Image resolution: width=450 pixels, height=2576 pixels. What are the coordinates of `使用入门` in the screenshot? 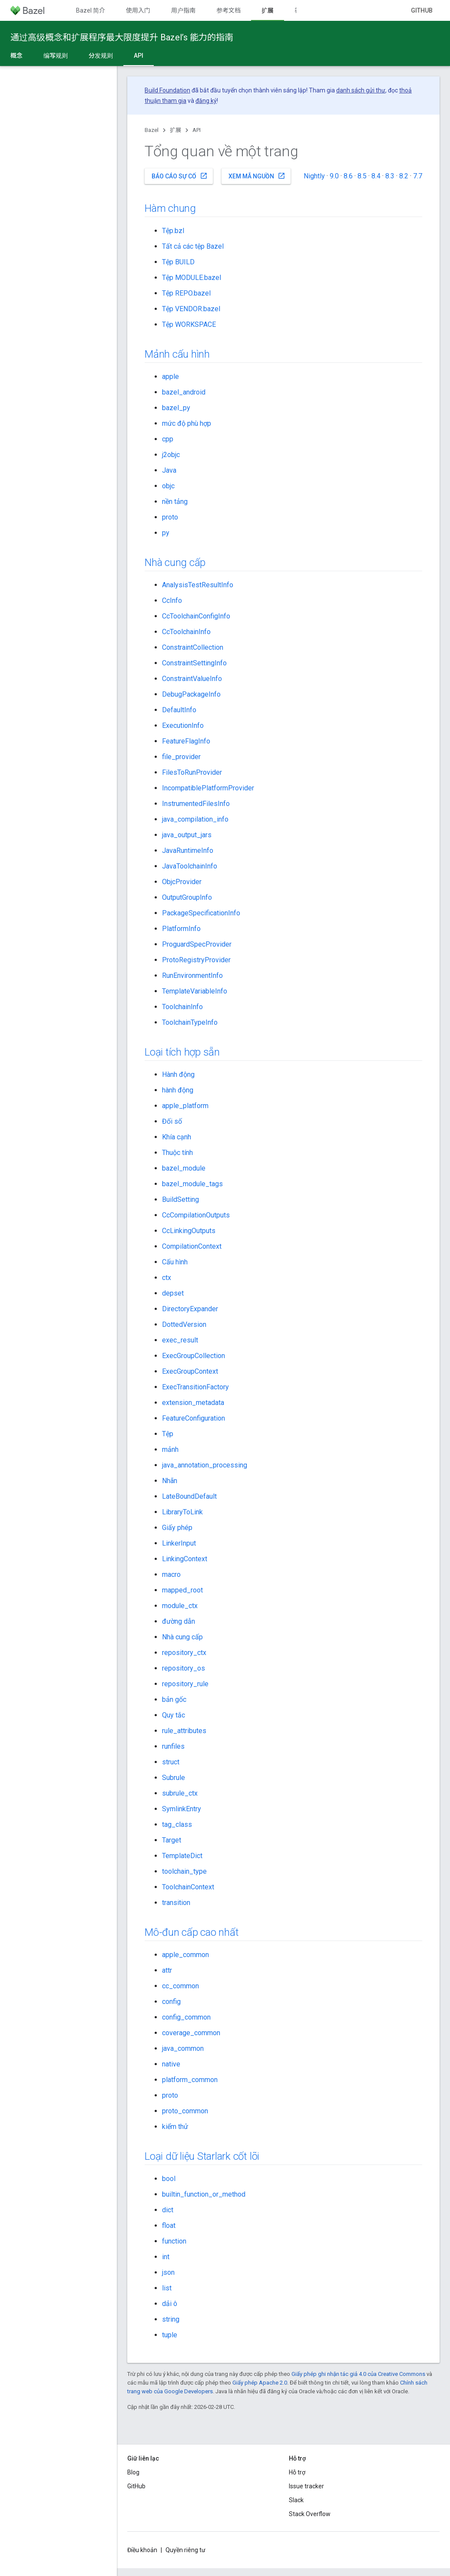 It's located at (138, 10).